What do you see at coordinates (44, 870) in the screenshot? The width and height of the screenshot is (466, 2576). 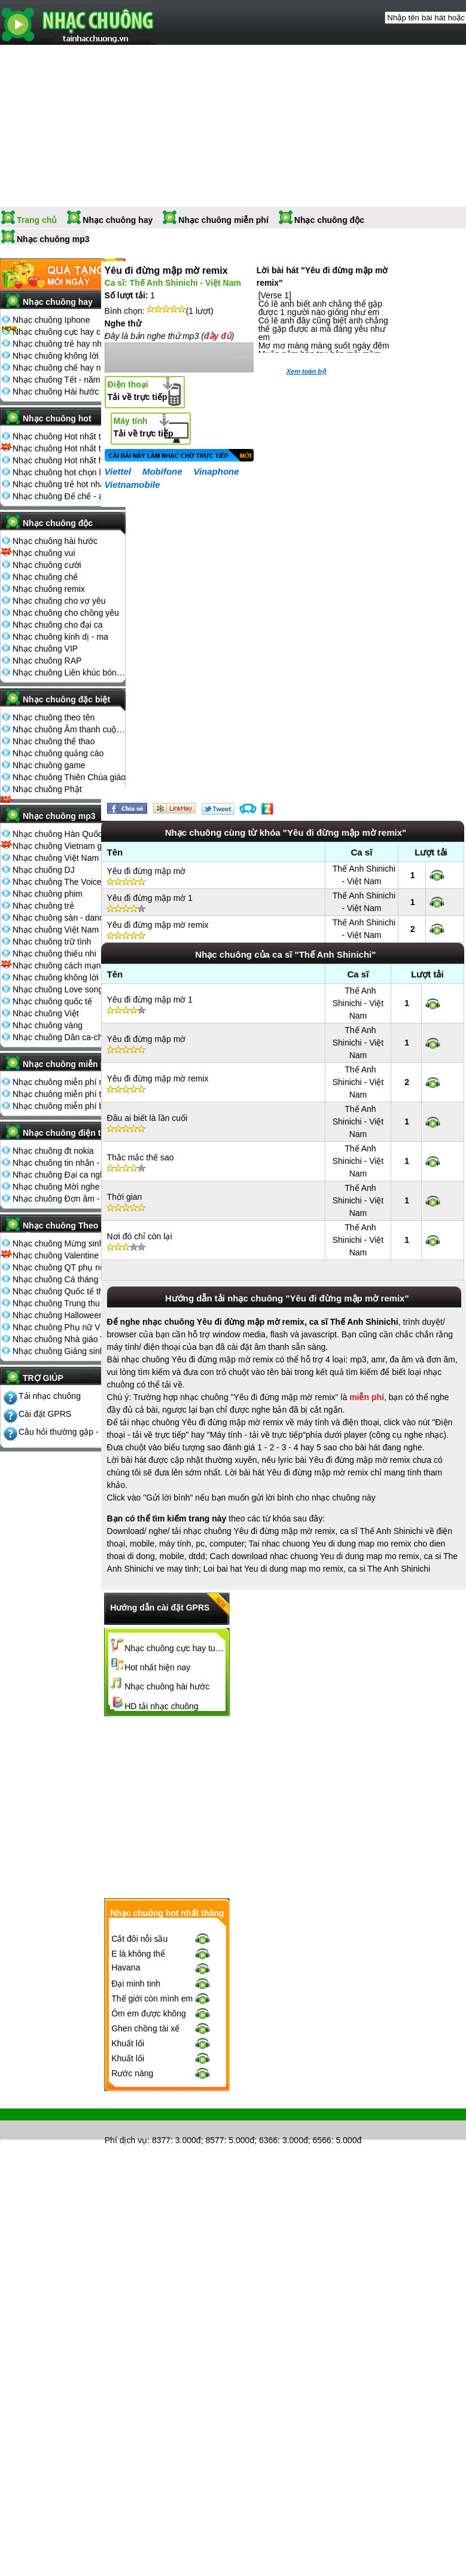 I see `Nhạc chuông DJ` at bounding box center [44, 870].